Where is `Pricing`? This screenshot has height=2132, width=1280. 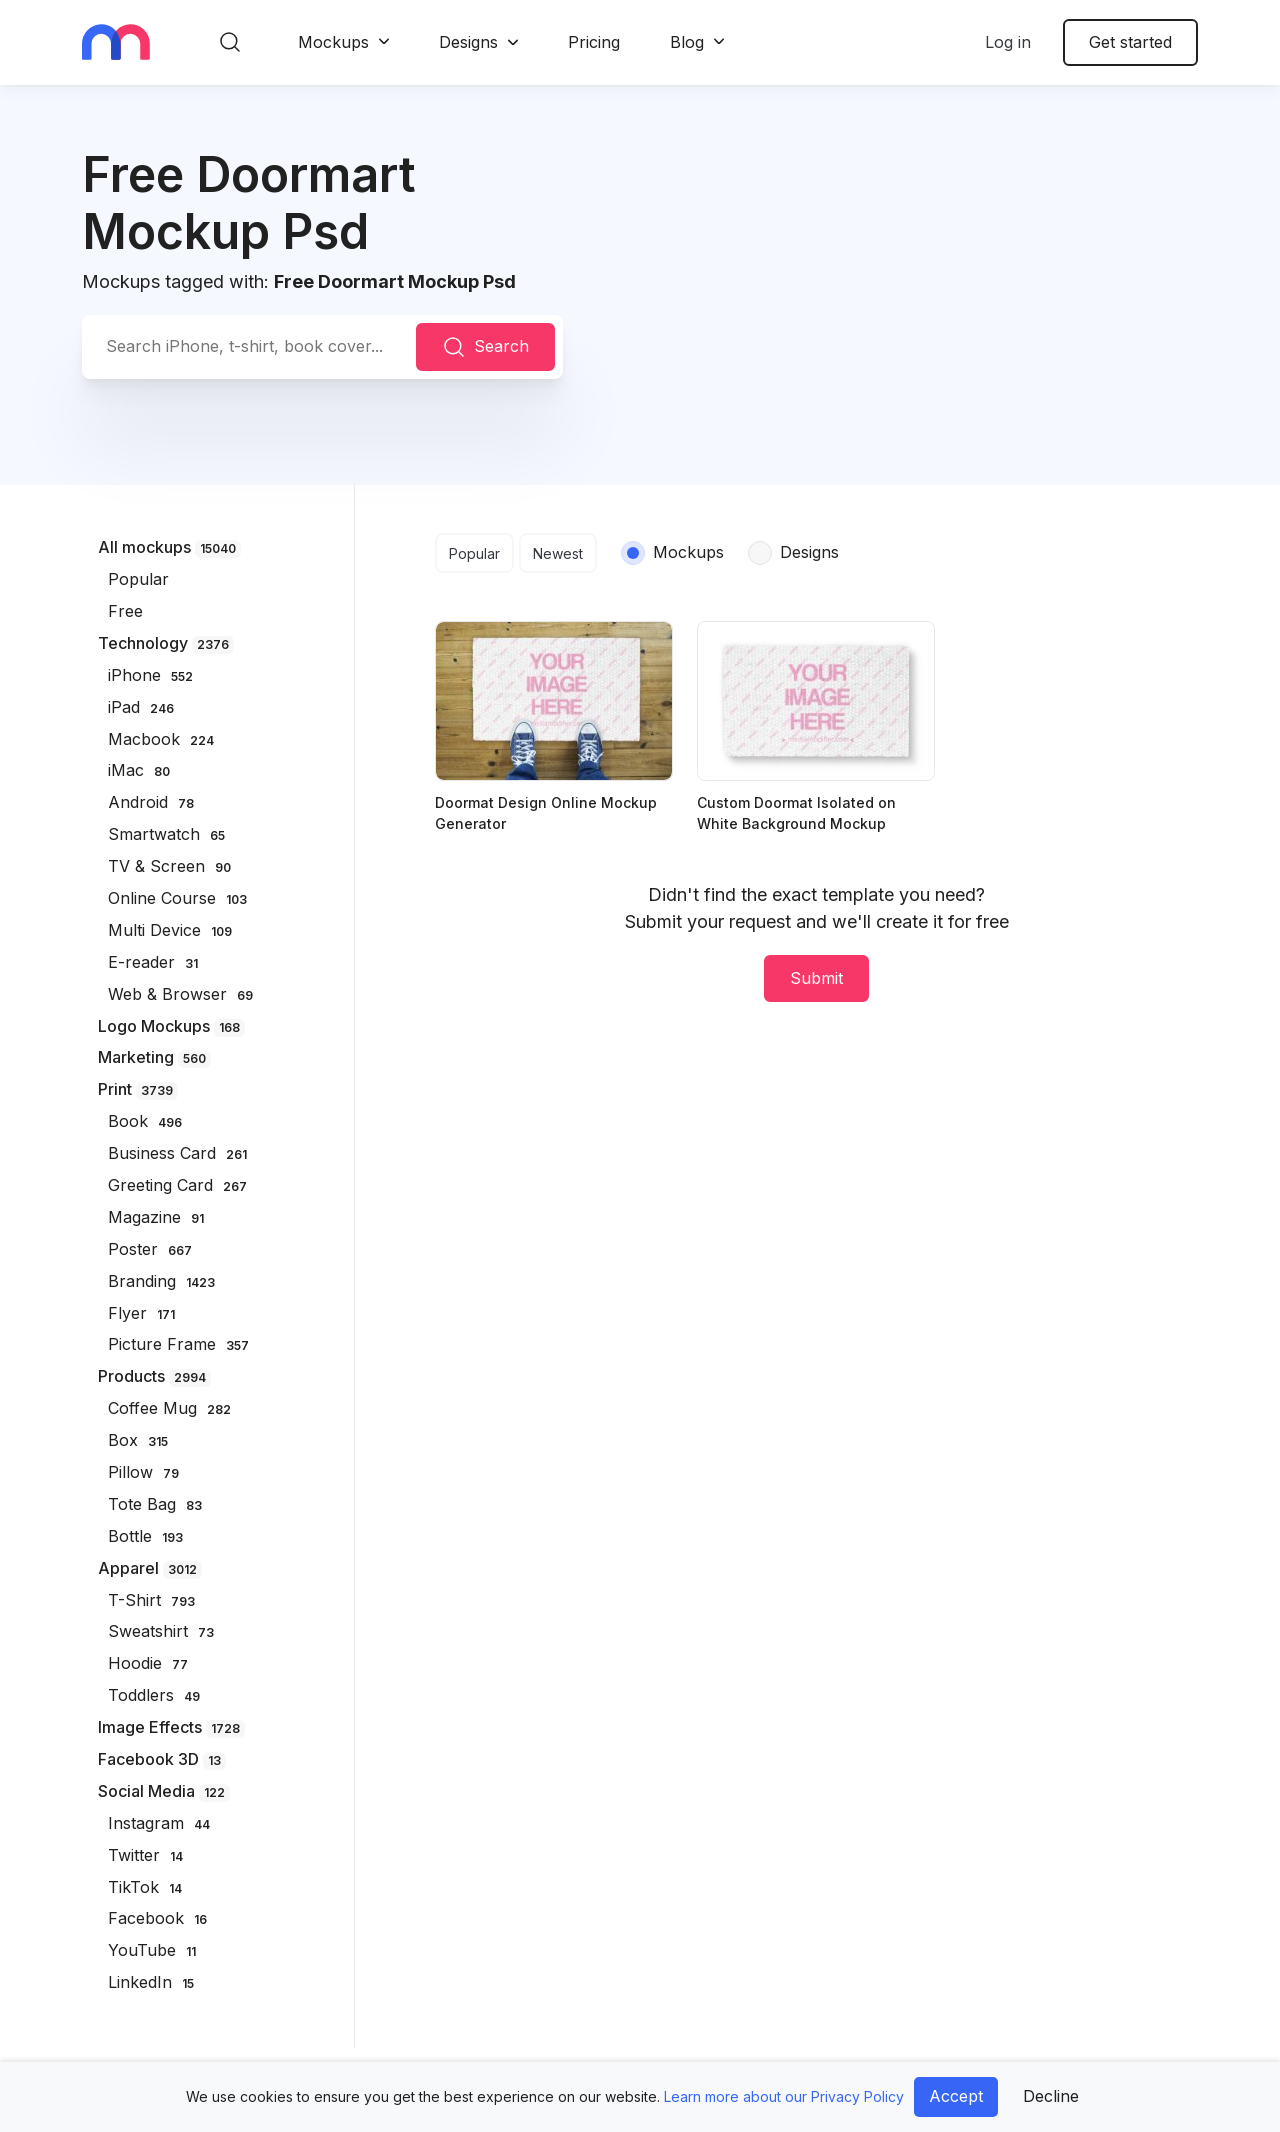 Pricing is located at coordinates (594, 42).